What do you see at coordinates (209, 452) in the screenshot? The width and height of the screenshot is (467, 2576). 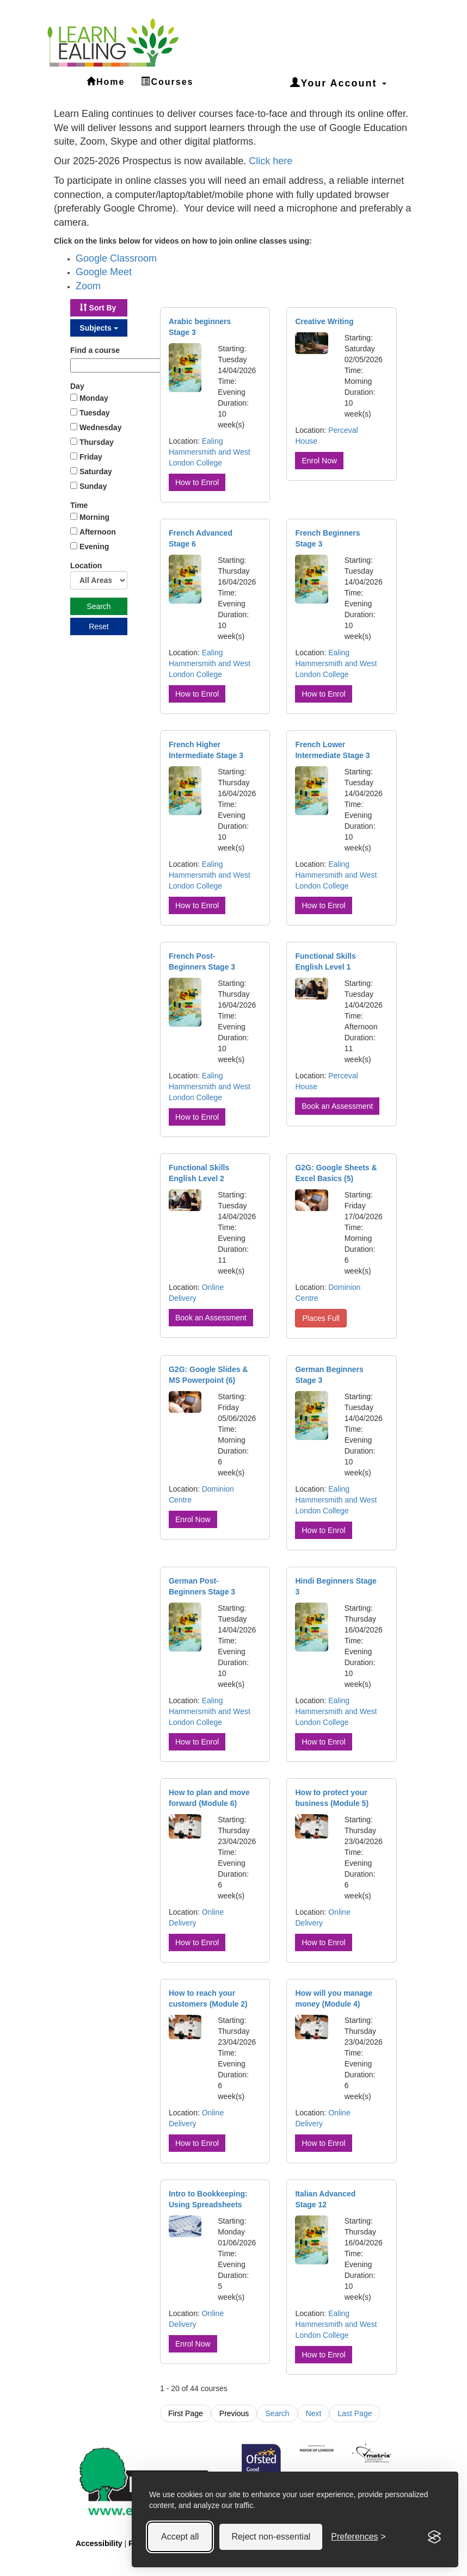 I see `Ealing Hammersmith and West London College` at bounding box center [209, 452].